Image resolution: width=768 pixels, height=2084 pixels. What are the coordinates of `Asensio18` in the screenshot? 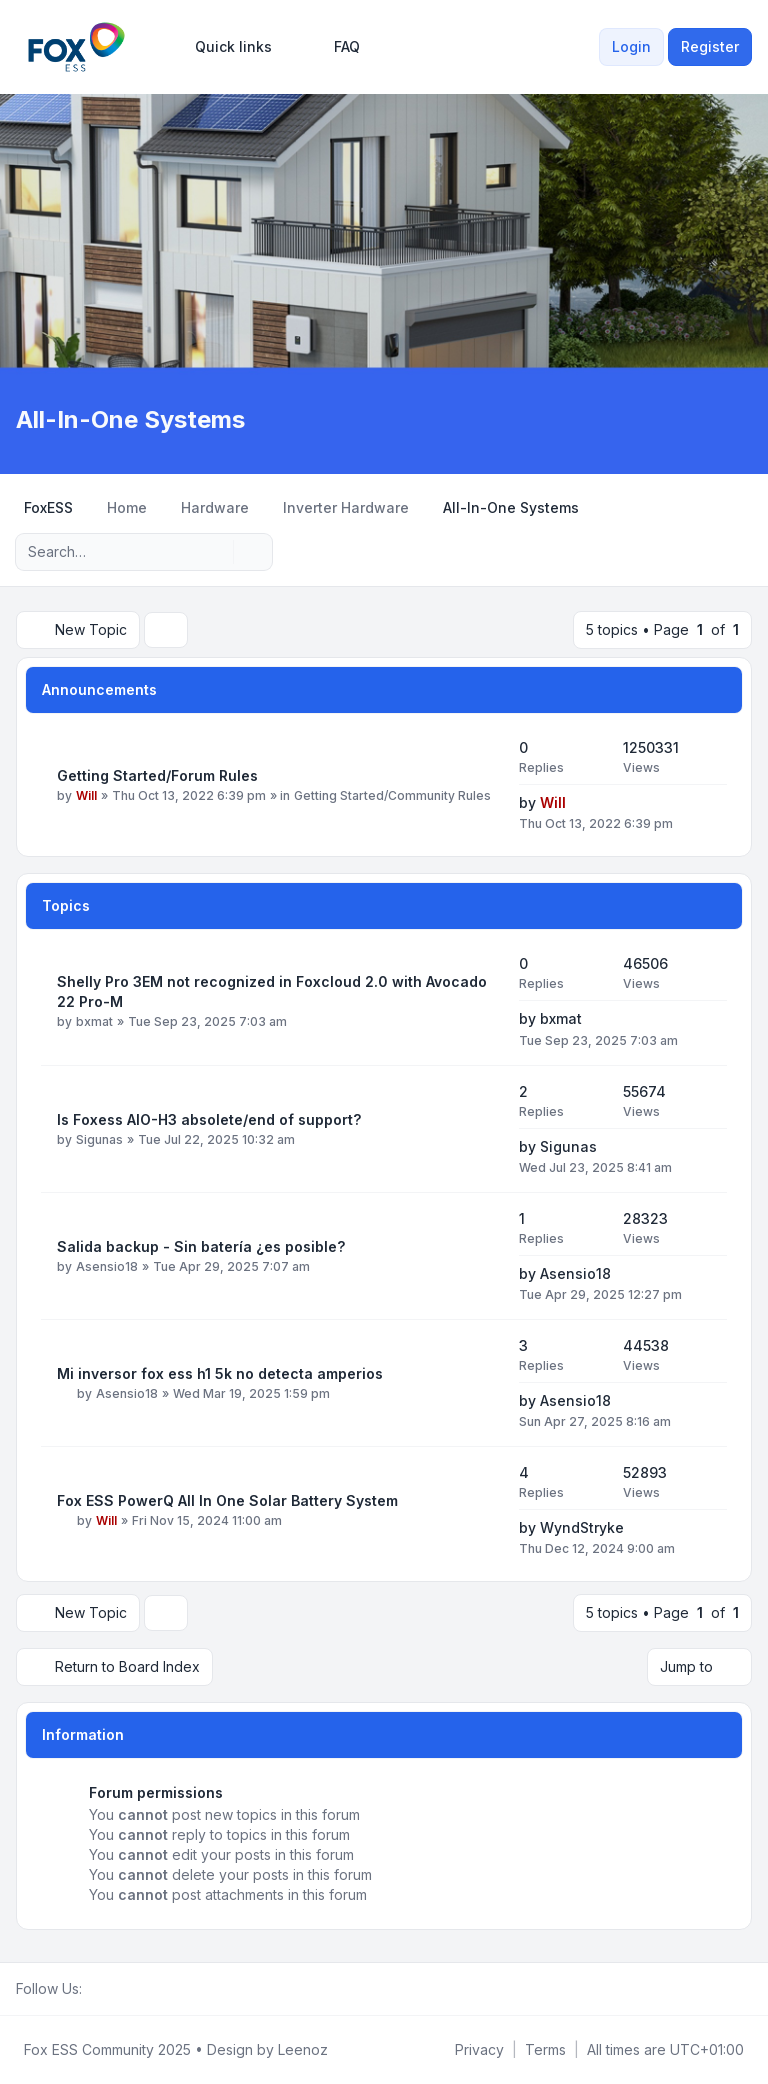 It's located at (107, 1266).